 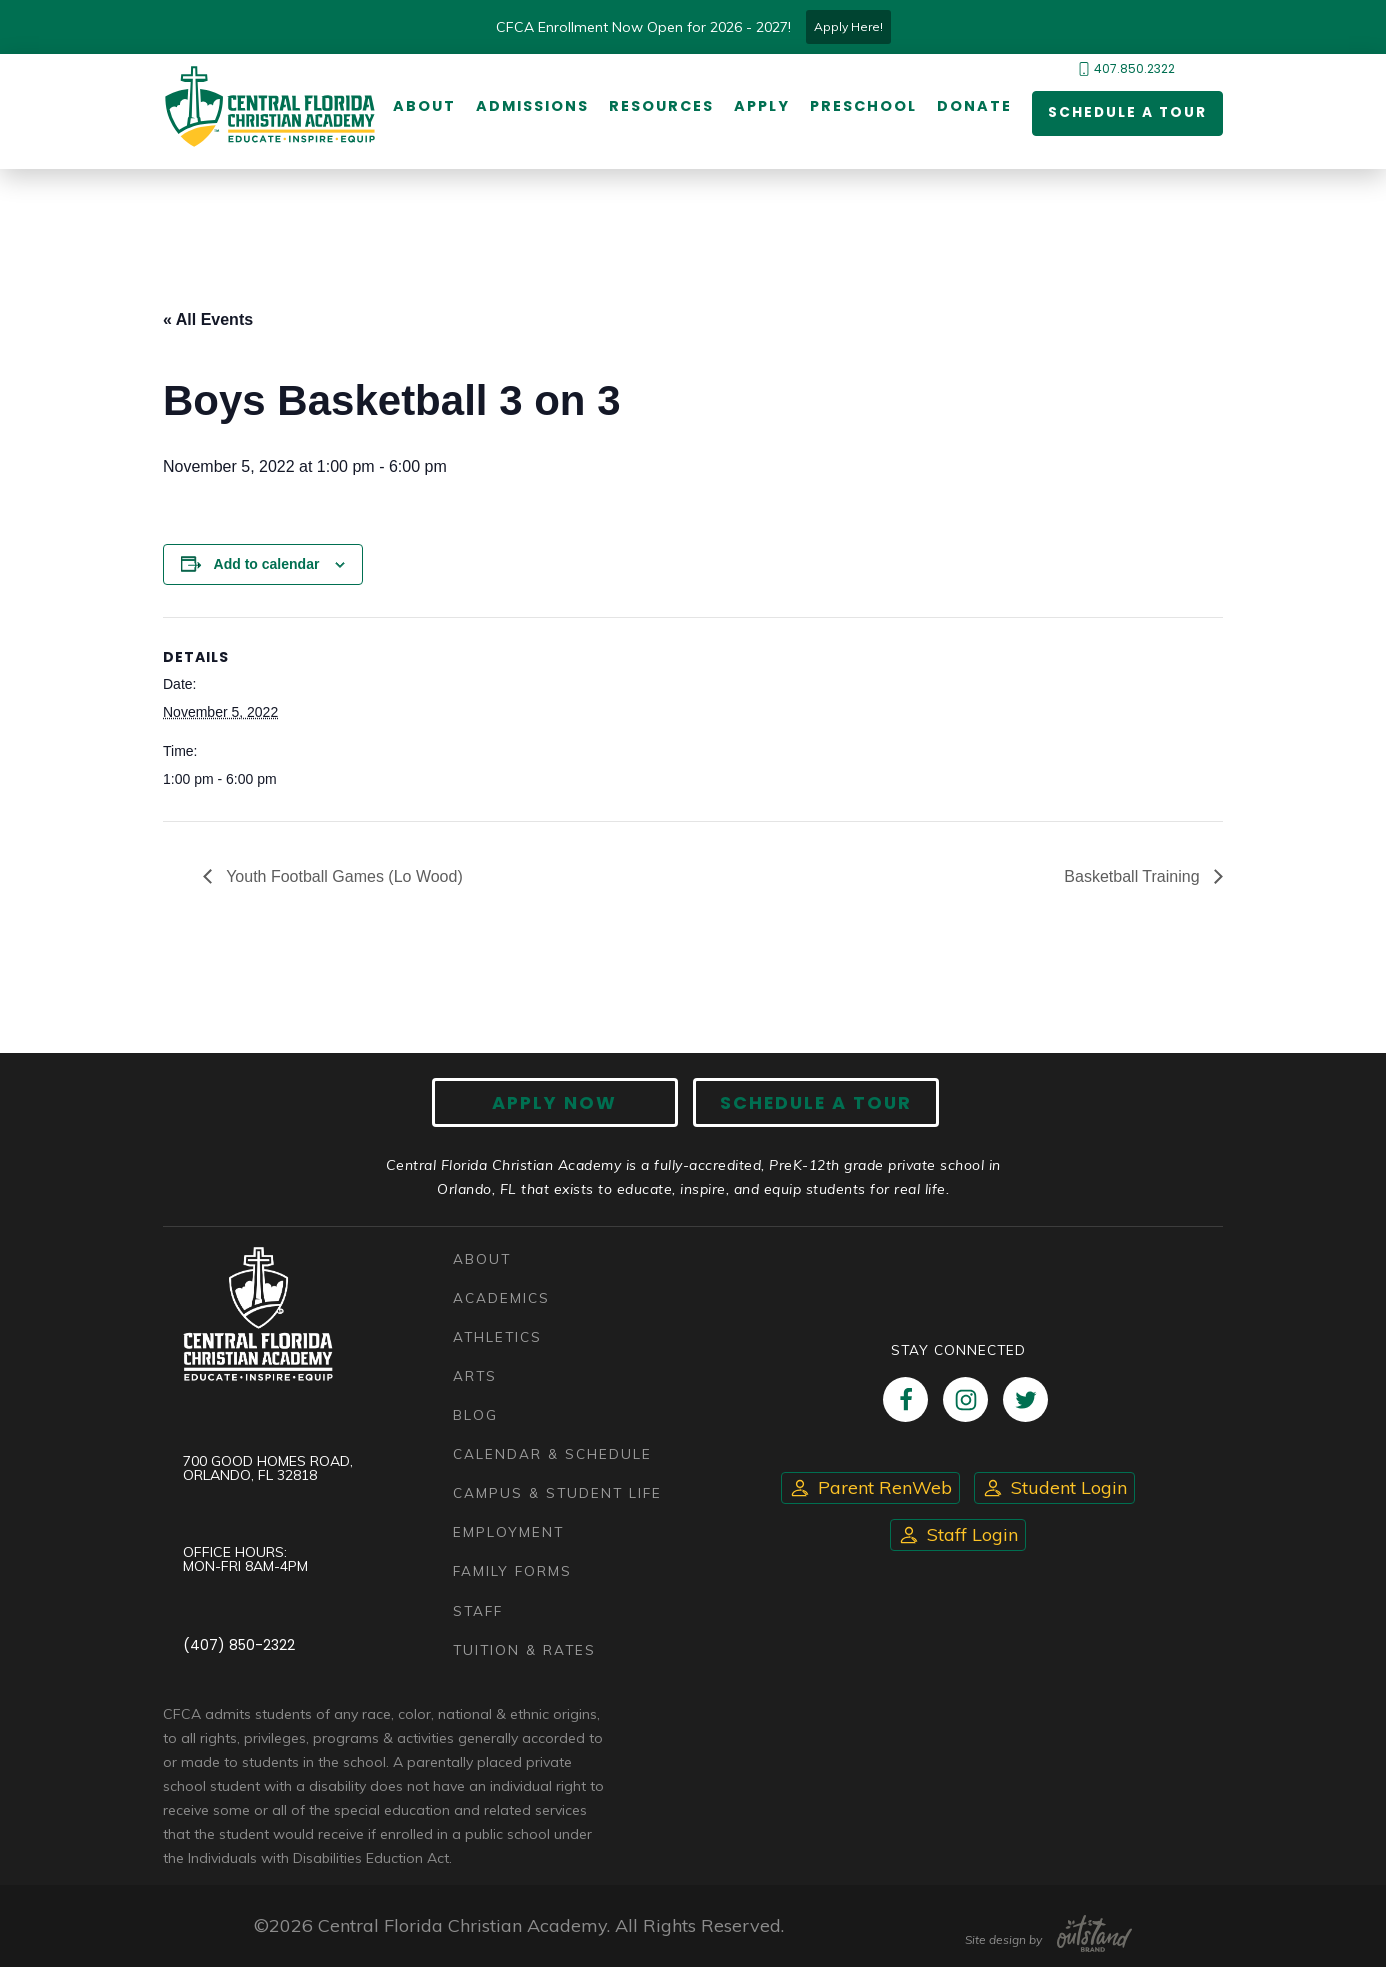 What do you see at coordinates (208, 319) in the screenshot?
I see `« All Events` at bounding box center [208, 319].